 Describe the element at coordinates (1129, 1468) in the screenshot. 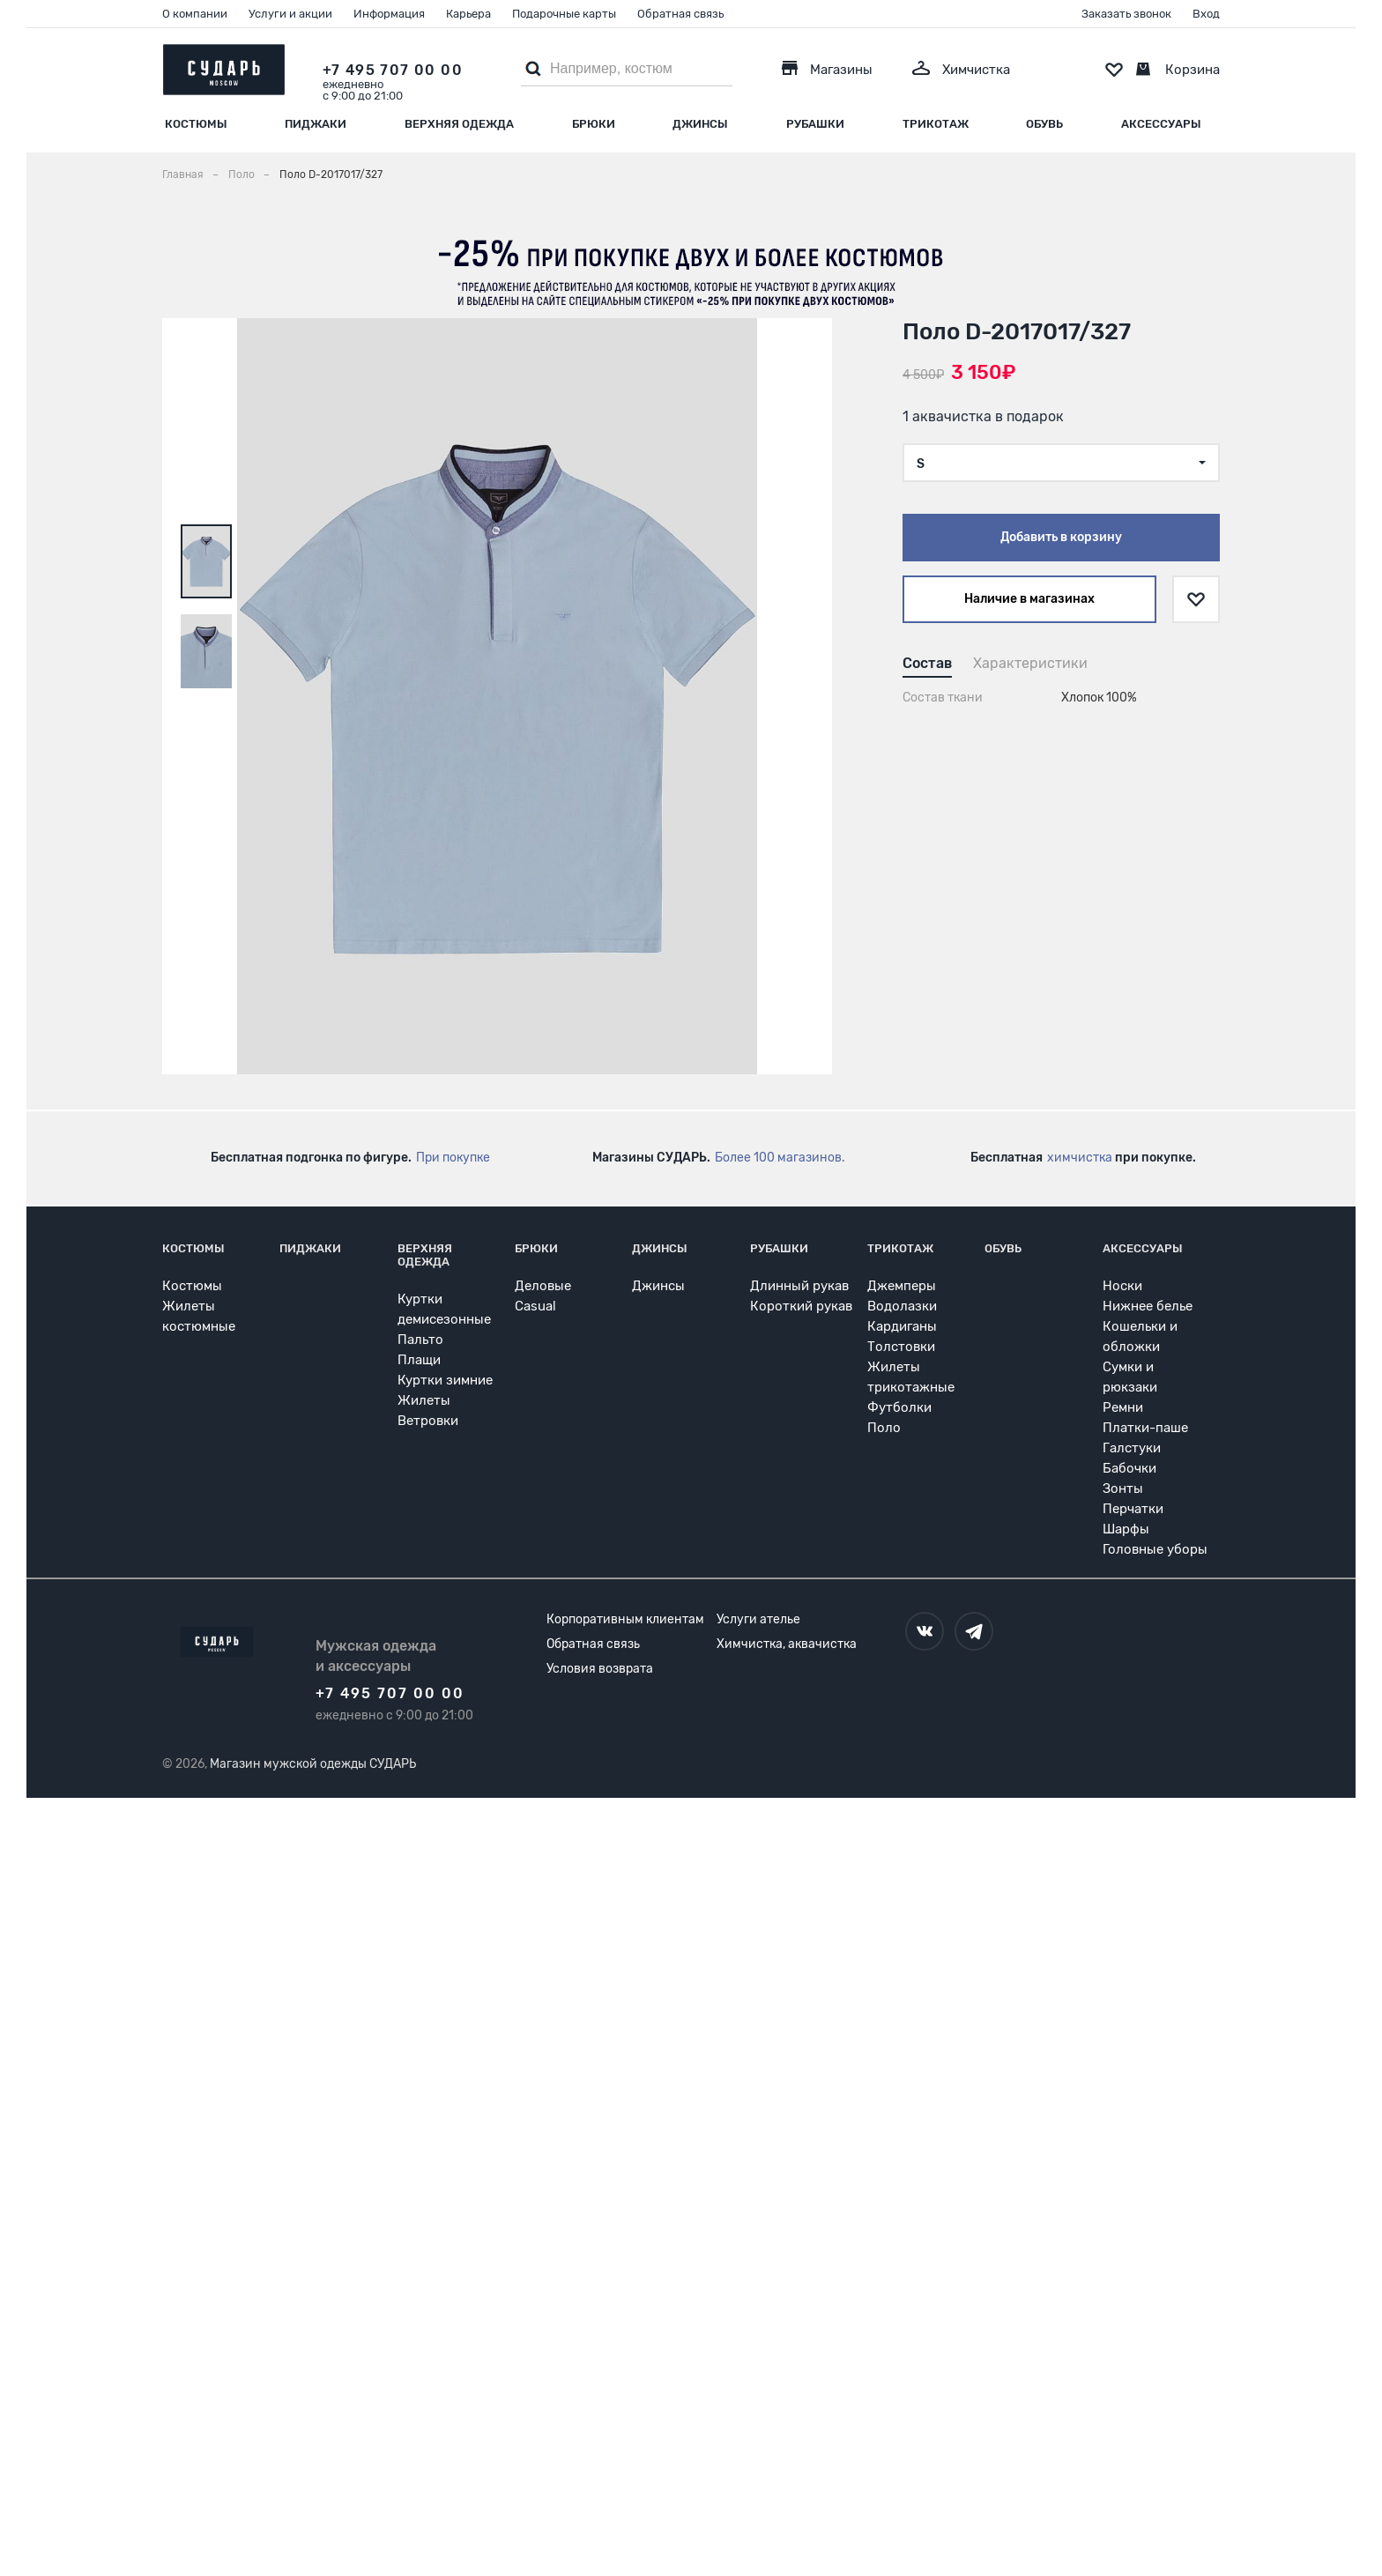

I see `Бабочки` at that location.